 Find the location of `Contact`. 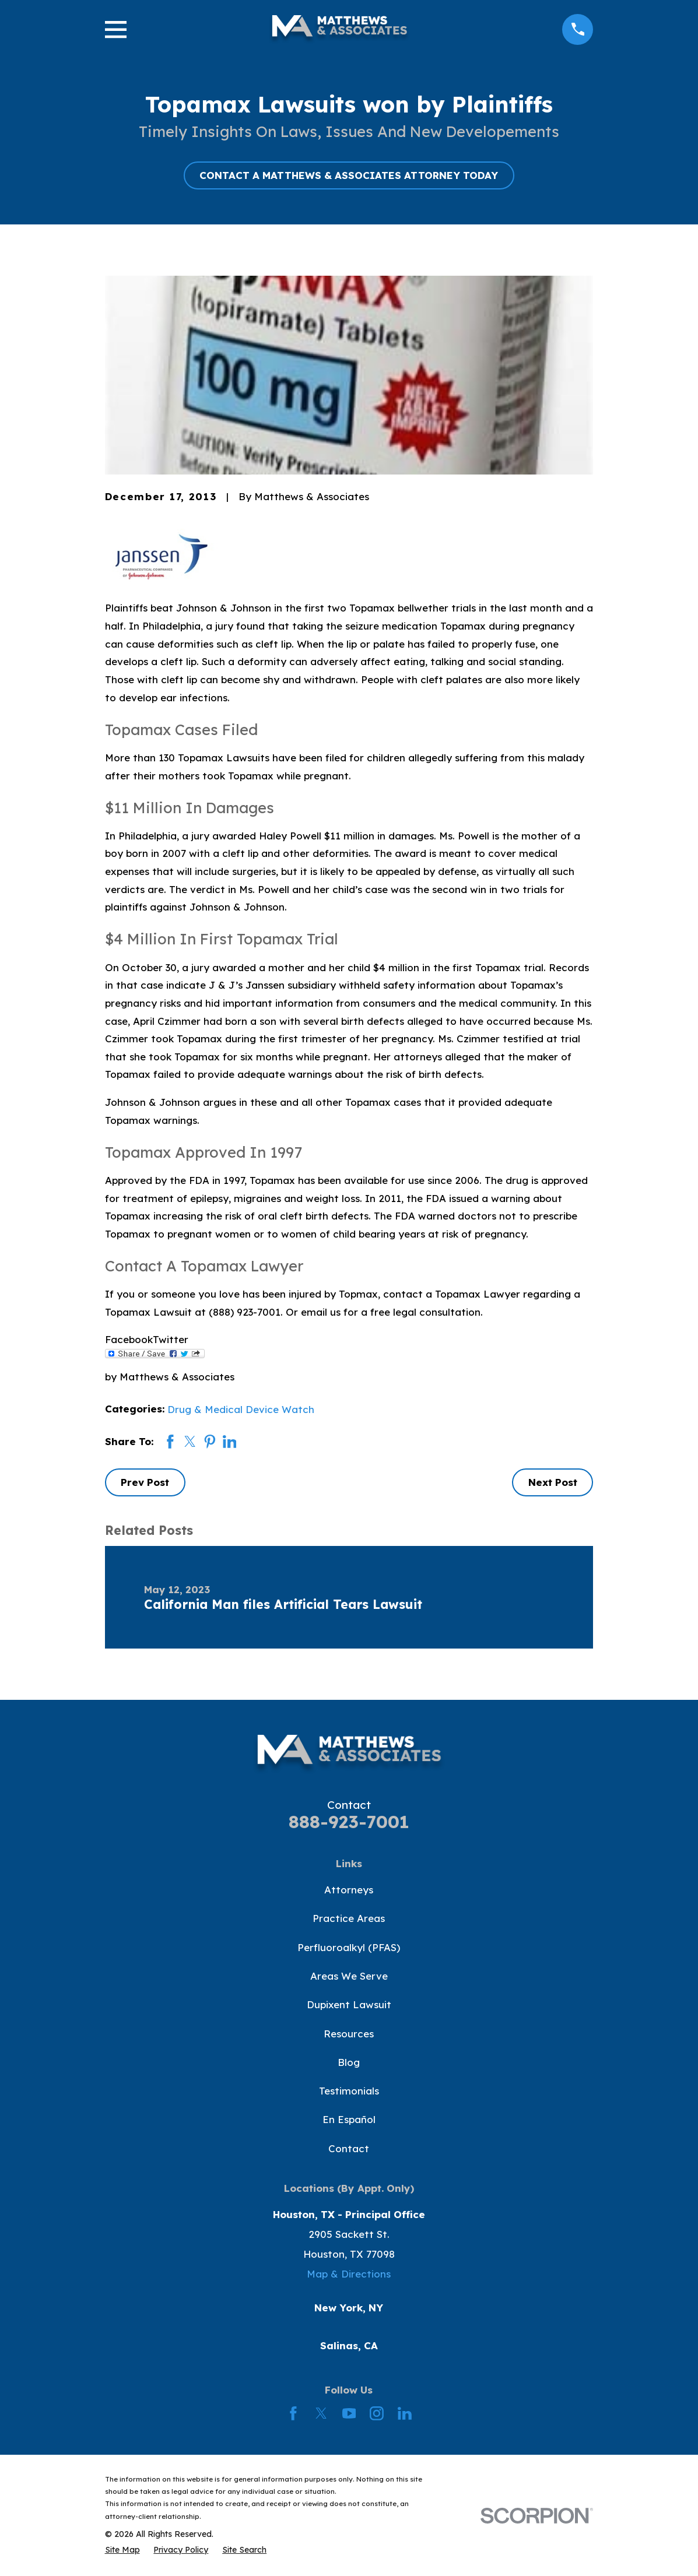

Contact is located at coordinates (348, 2148).